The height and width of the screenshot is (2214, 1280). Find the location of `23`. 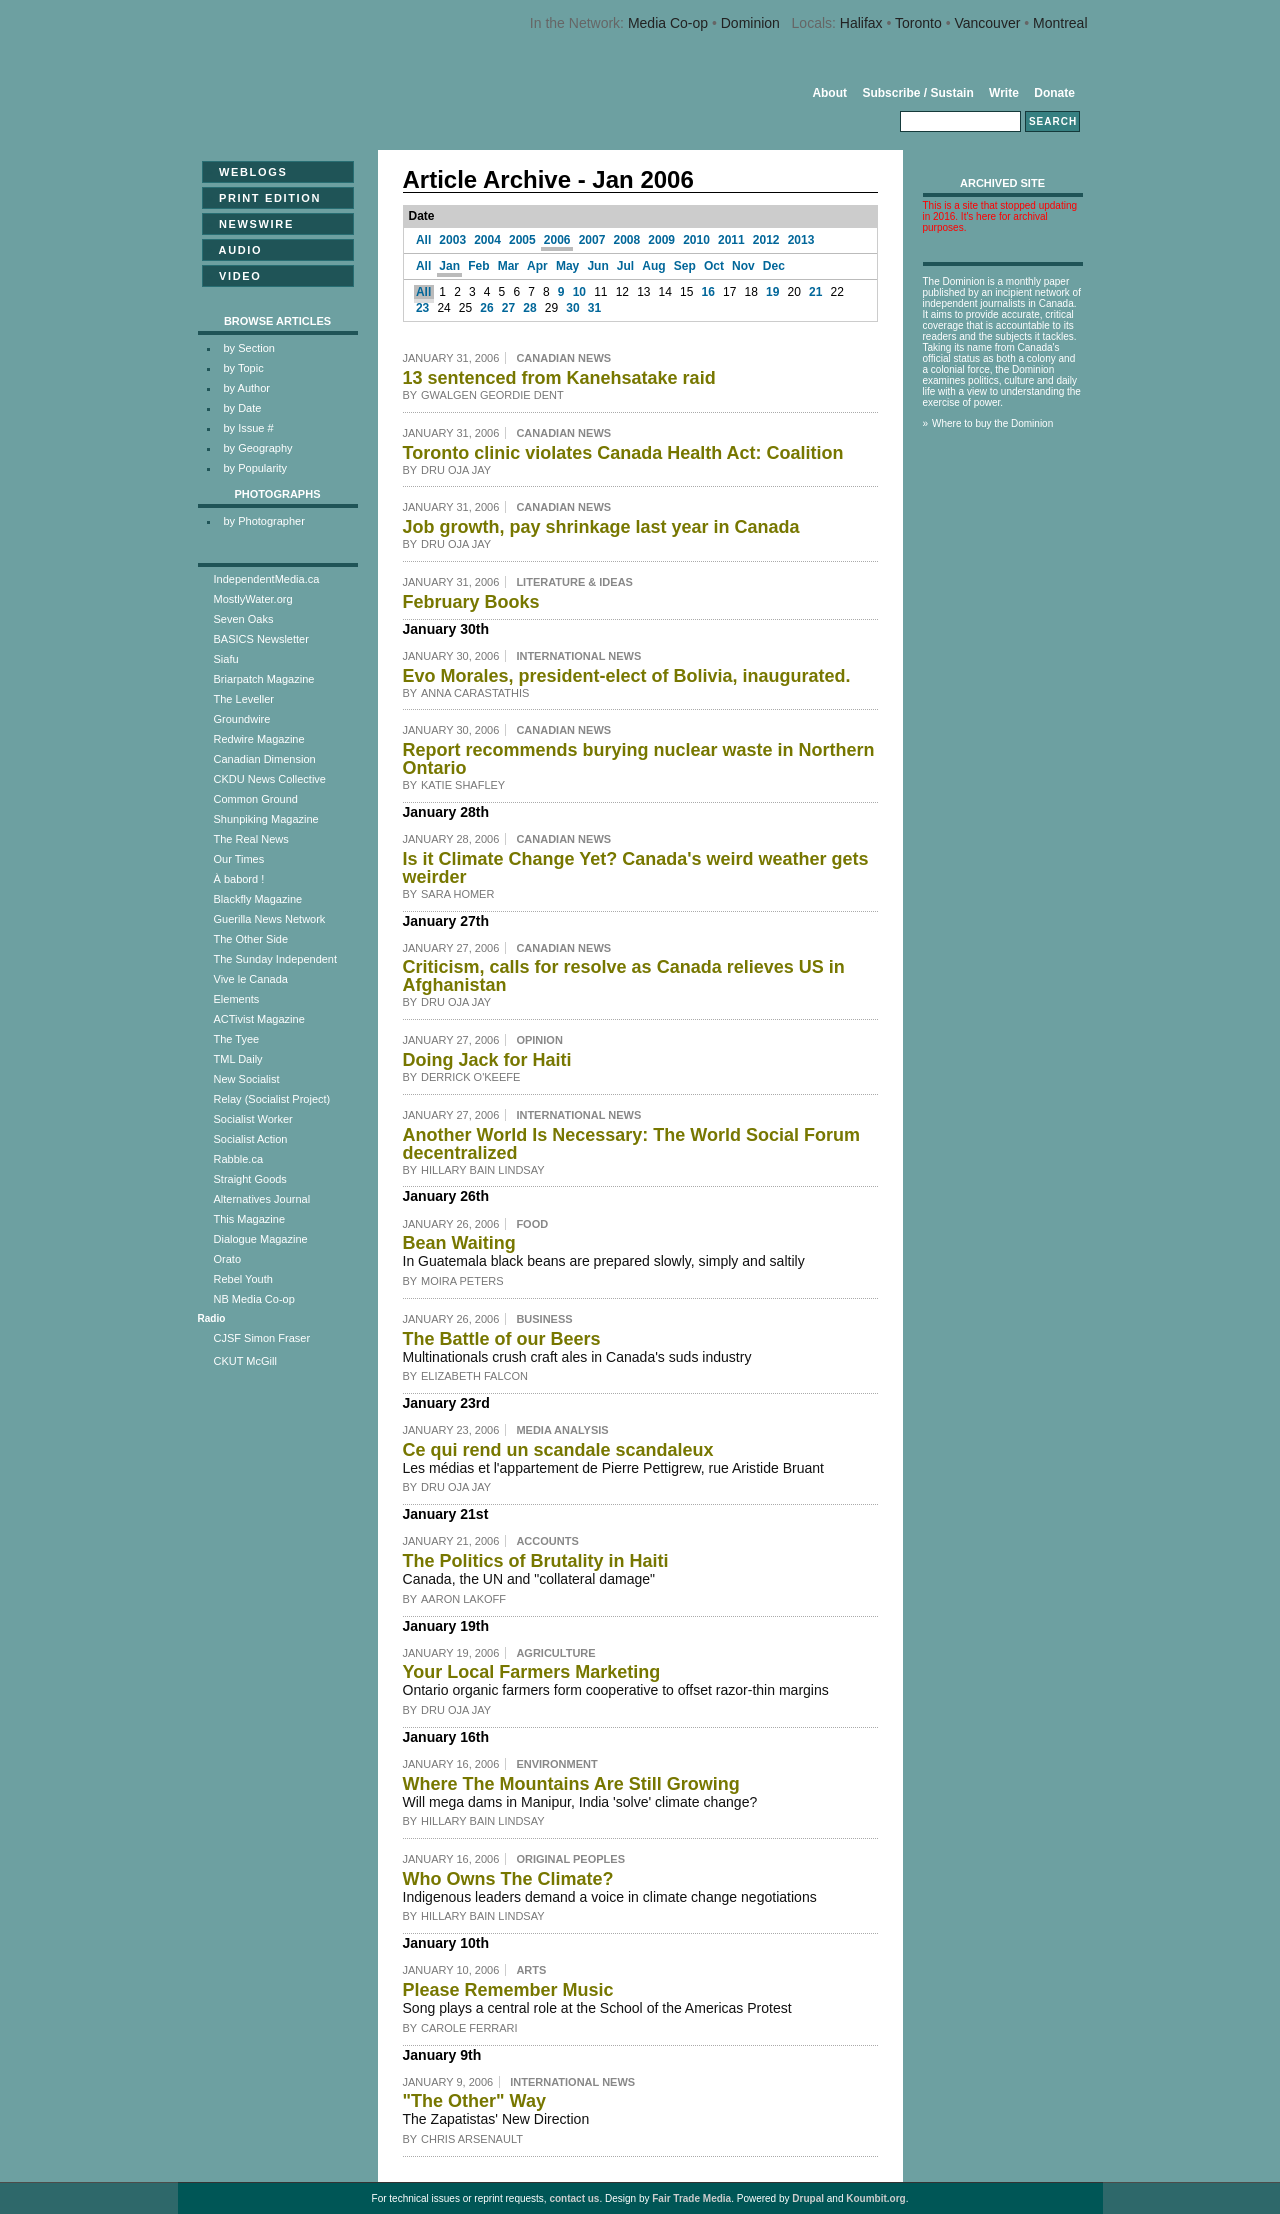

23 is located at coordinates (422, 308).